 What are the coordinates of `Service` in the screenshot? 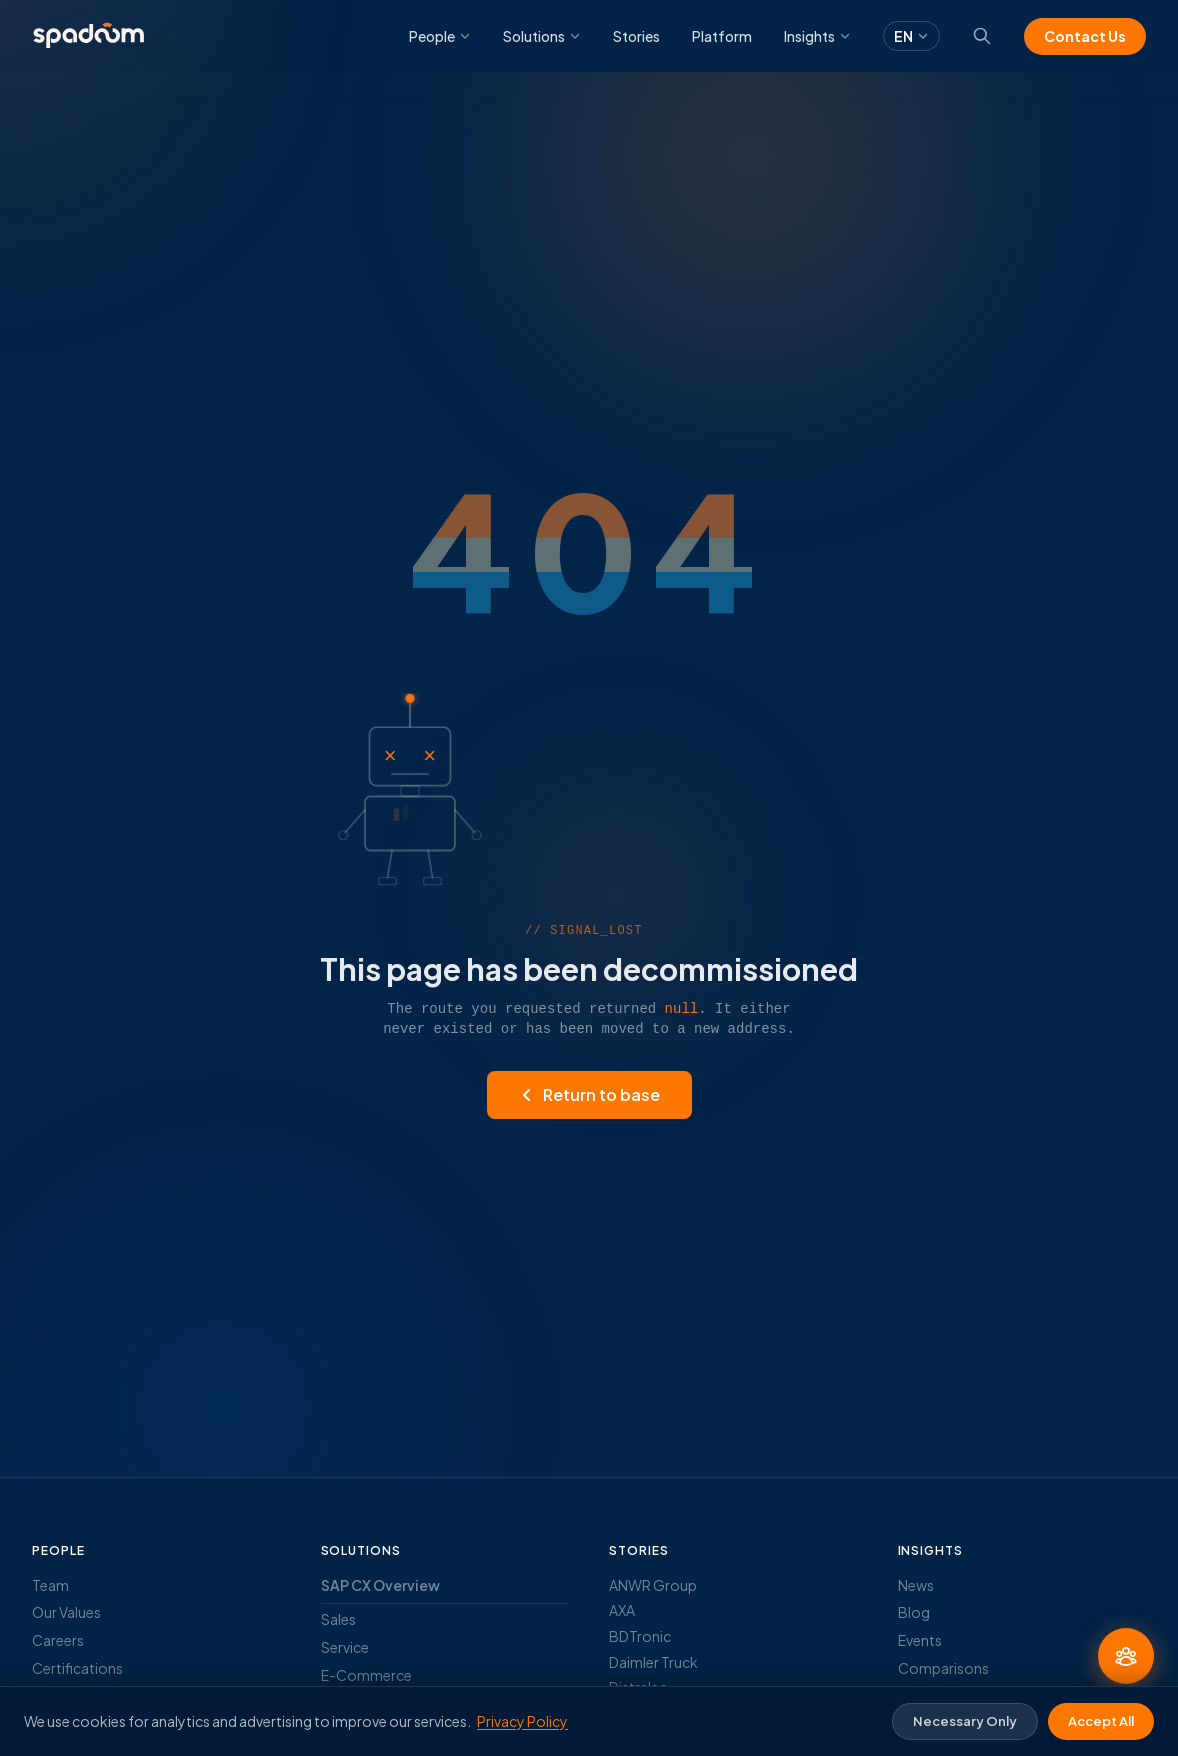 It's located at (345, 1647).